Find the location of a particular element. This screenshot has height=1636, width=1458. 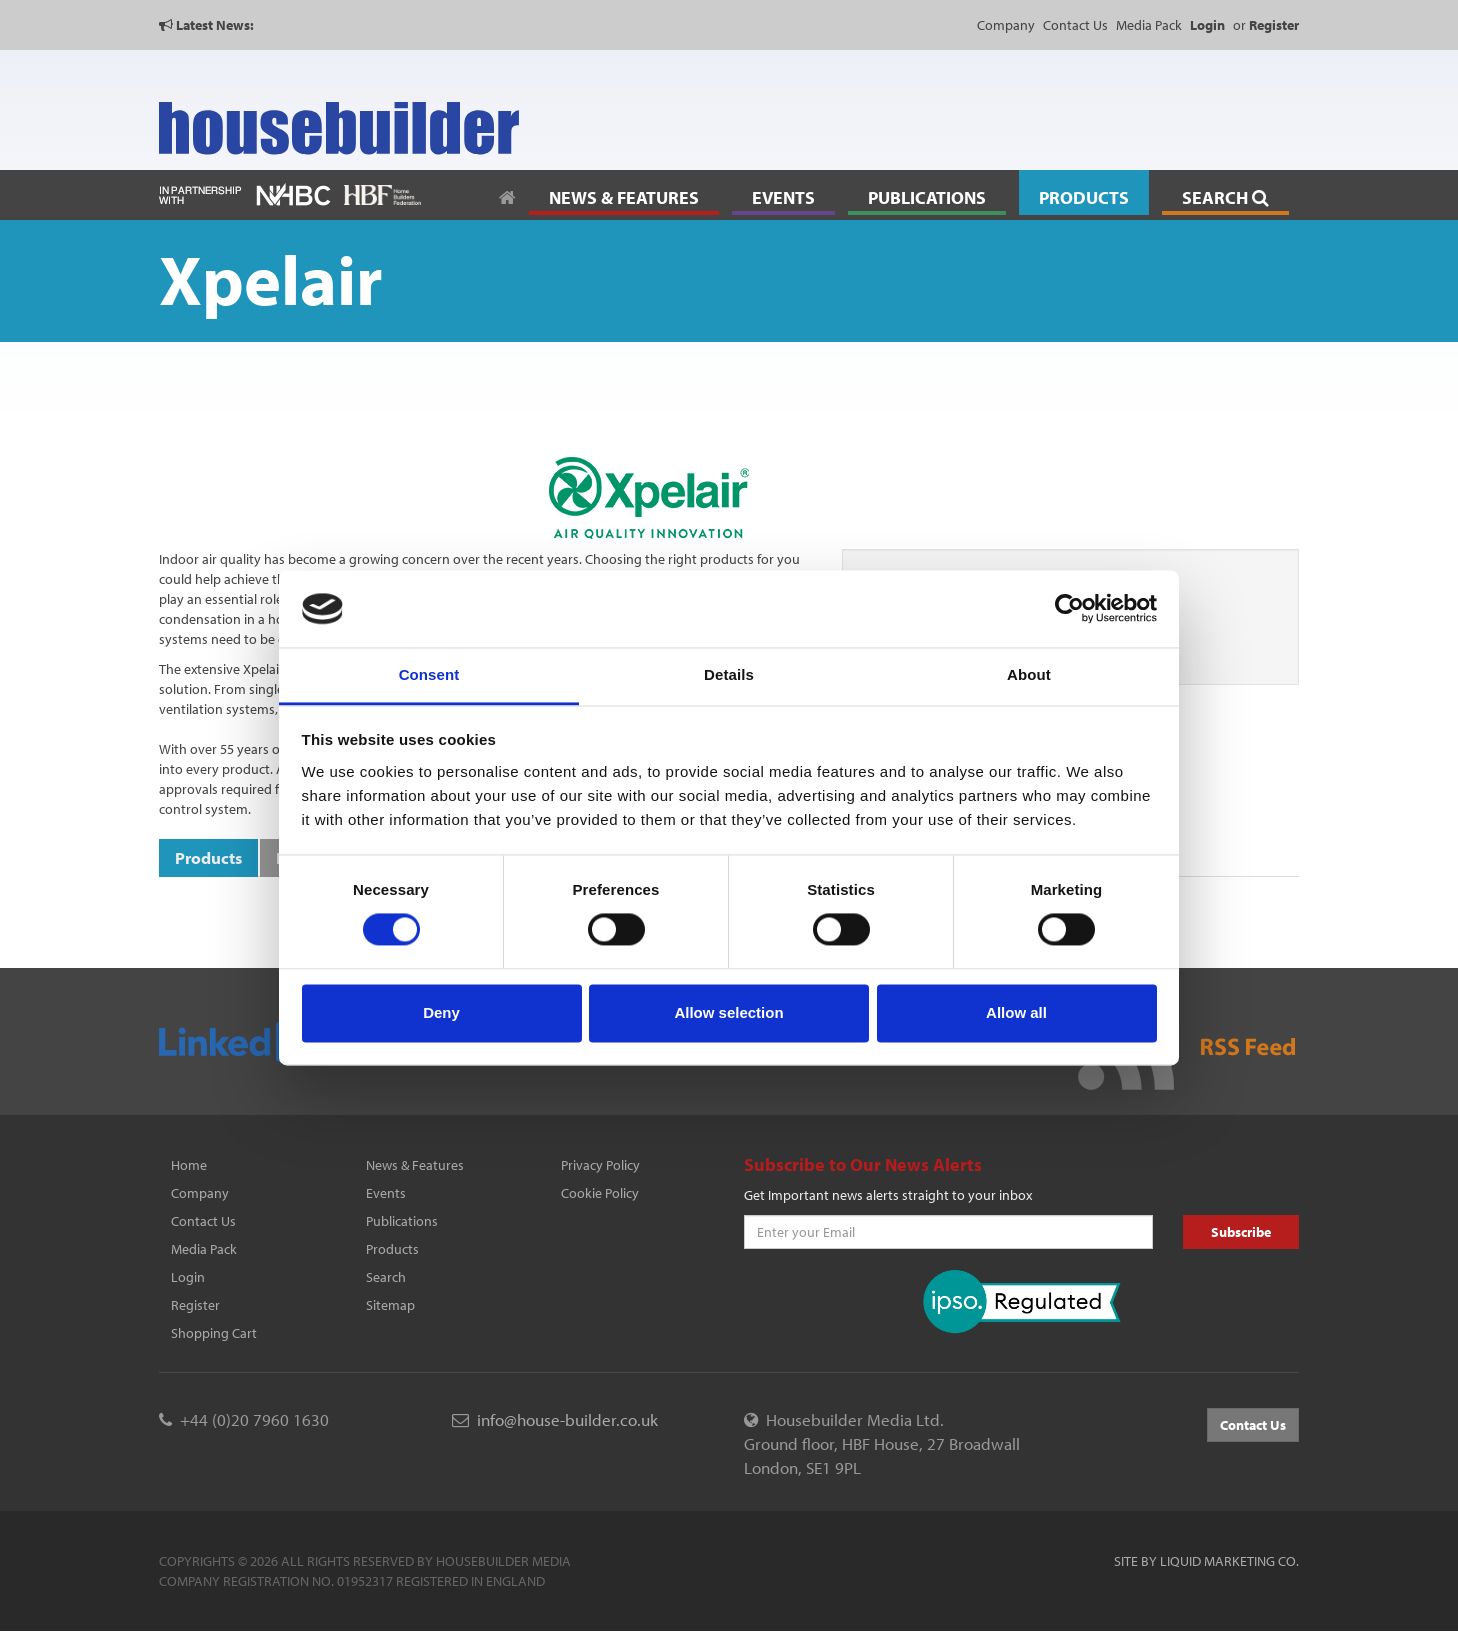

Privacy Policy is located at coordinates (600, 1165).